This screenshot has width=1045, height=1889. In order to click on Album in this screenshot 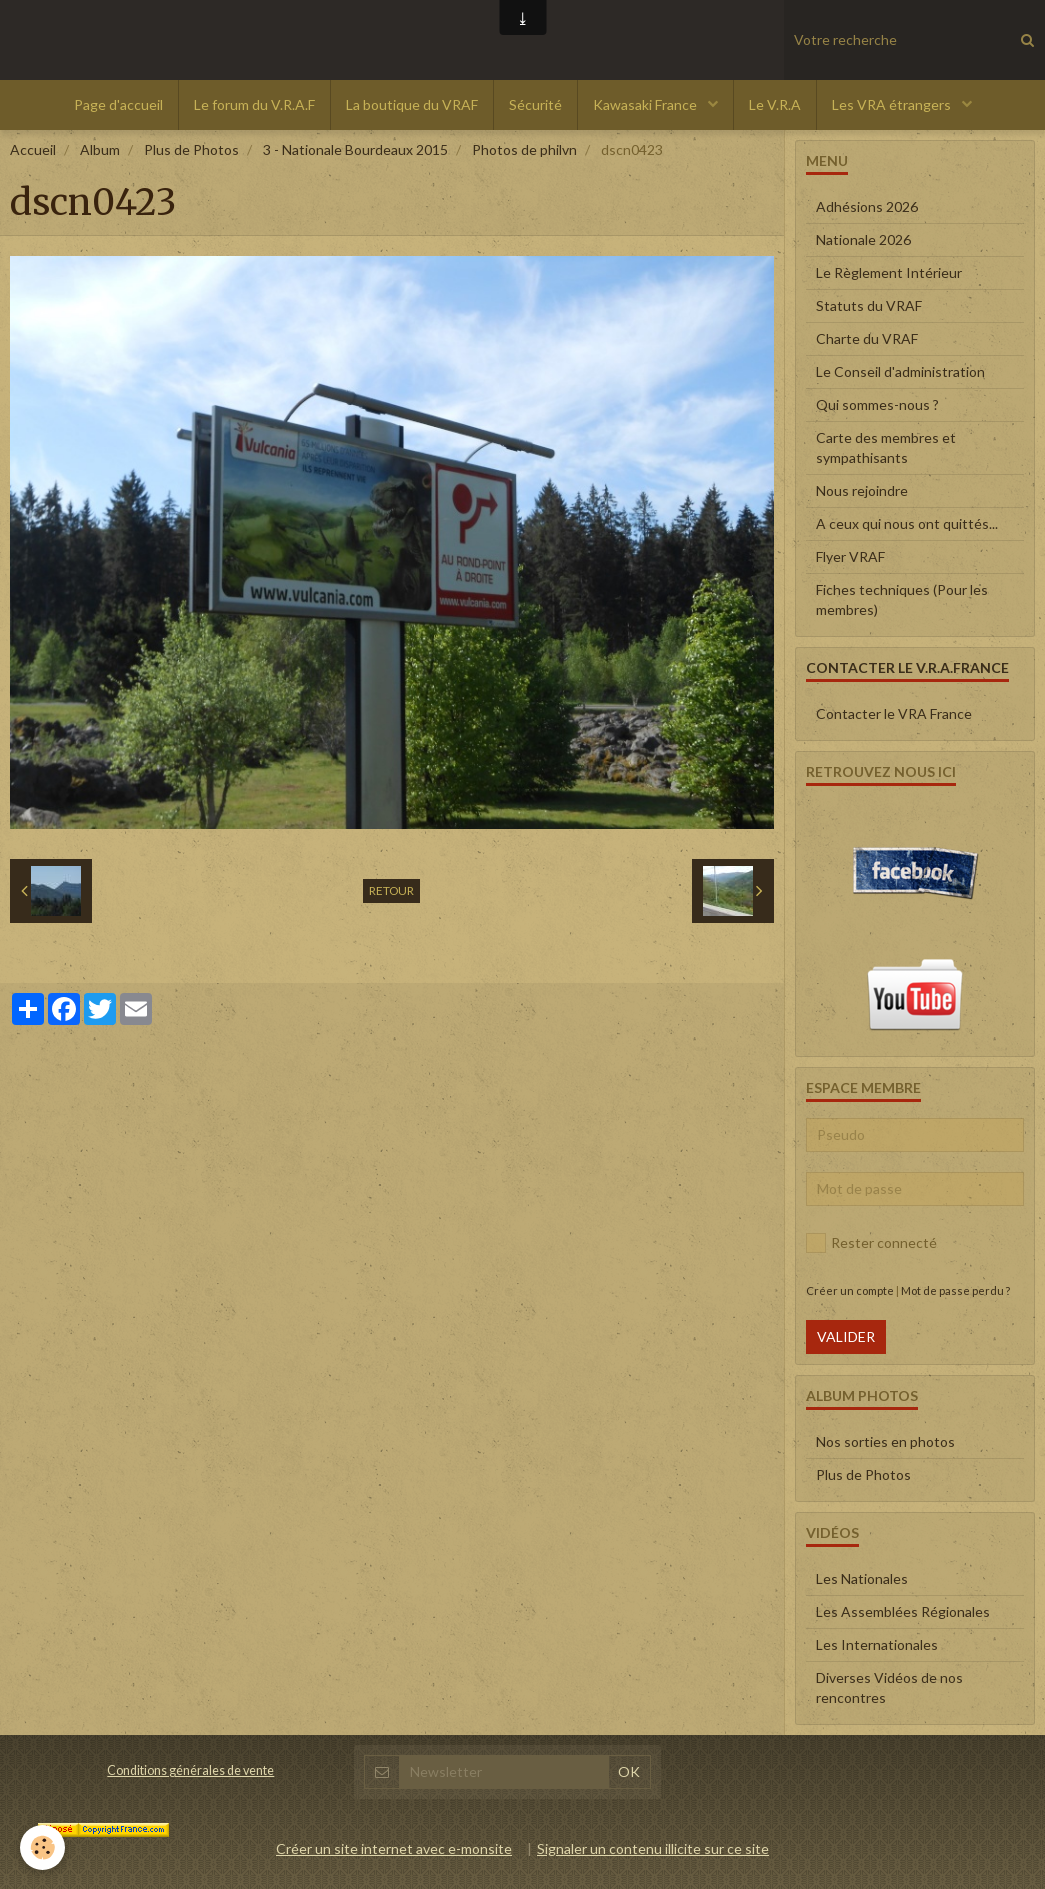, I will do `click(100, 149)`.